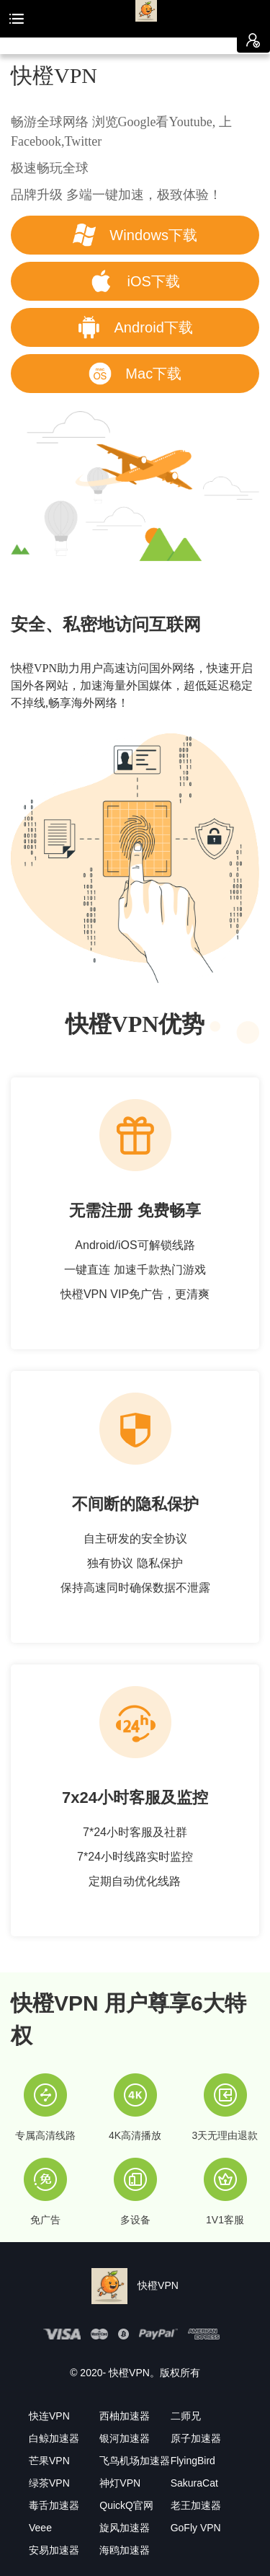 The image size is (270, 2576). Describe the element at coordinates (40, 2527) in the screenshot. I see `Veee` at that location.